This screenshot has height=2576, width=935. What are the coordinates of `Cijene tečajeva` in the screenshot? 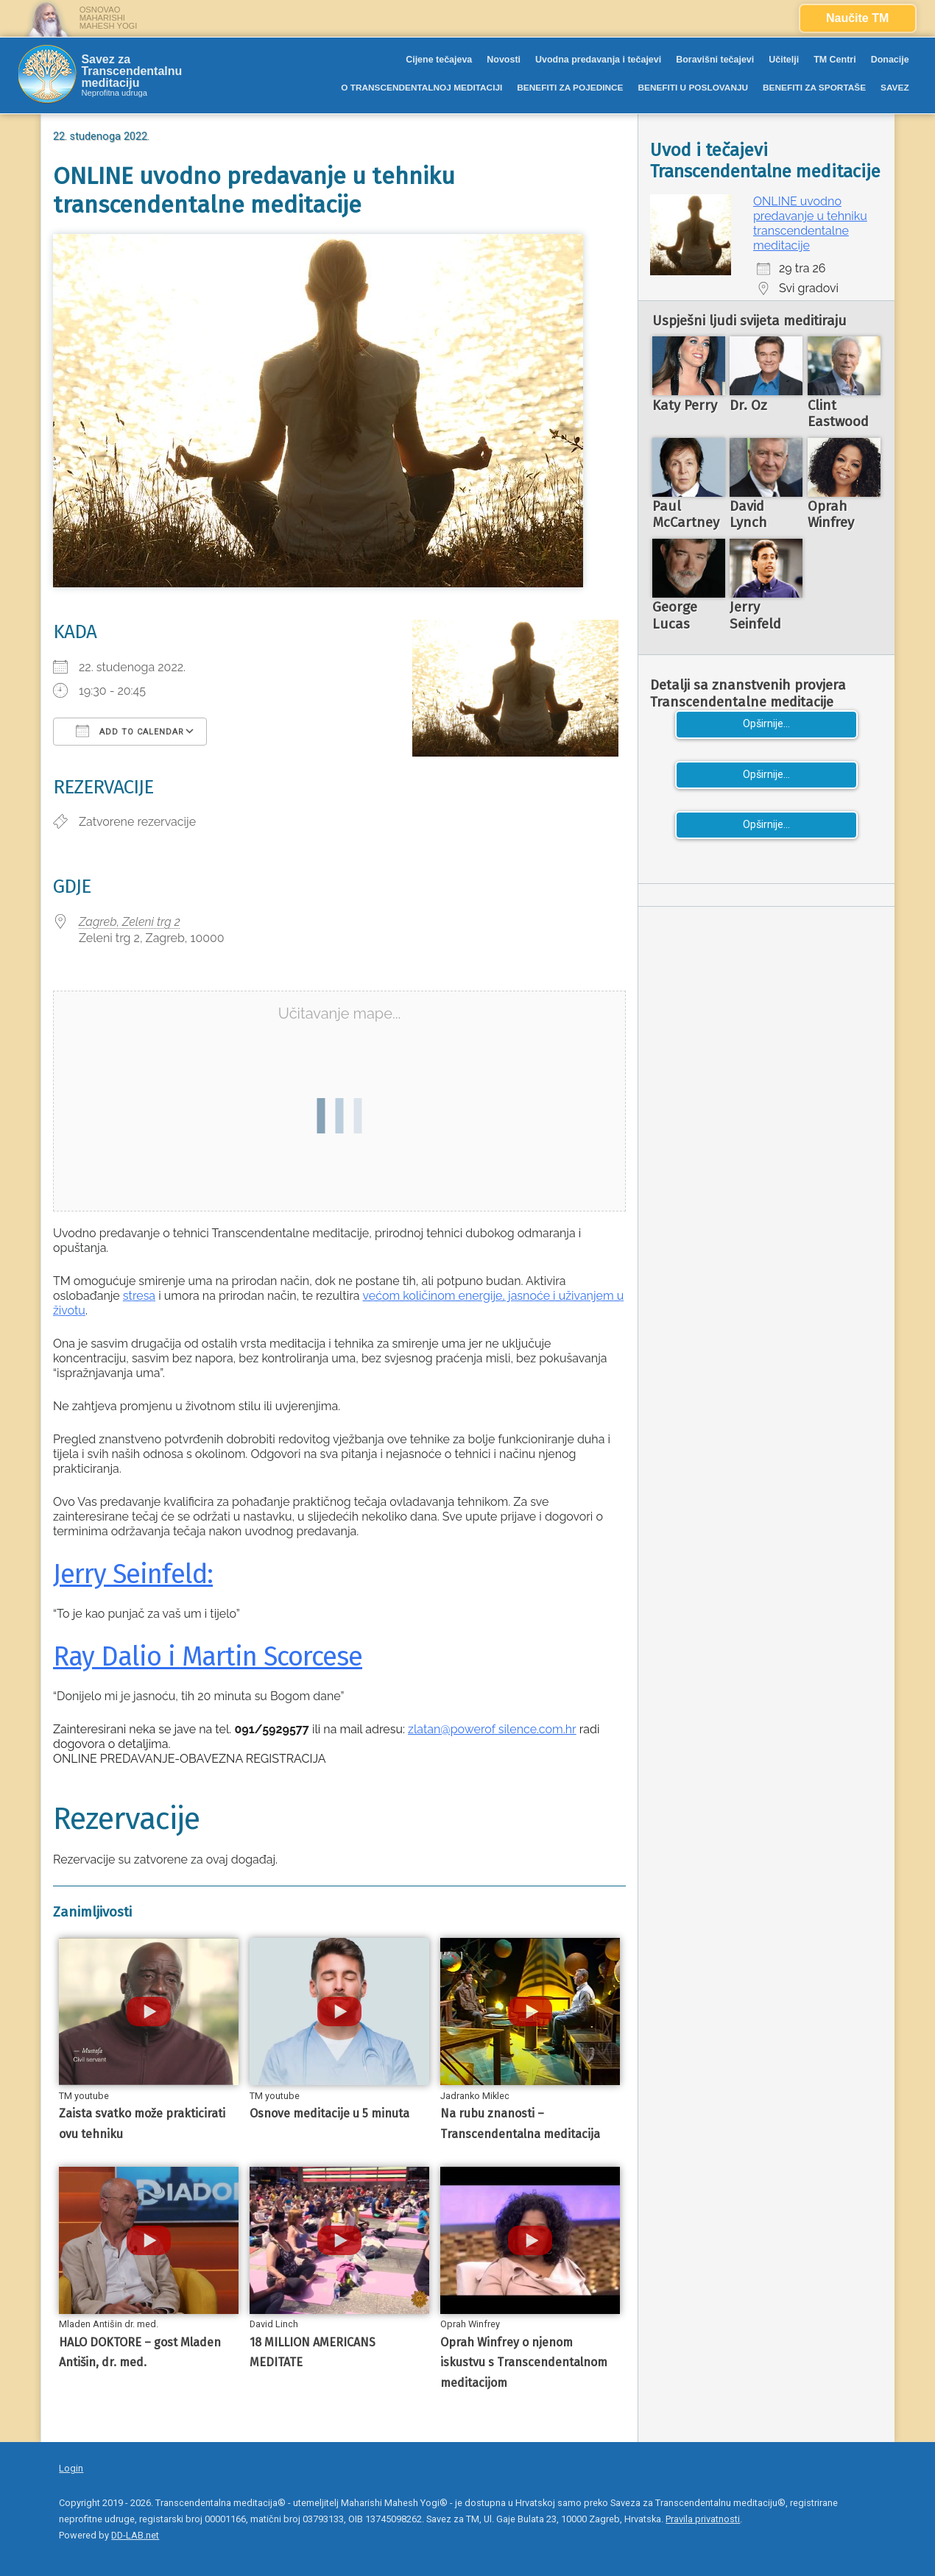 It's located at (439, 59).